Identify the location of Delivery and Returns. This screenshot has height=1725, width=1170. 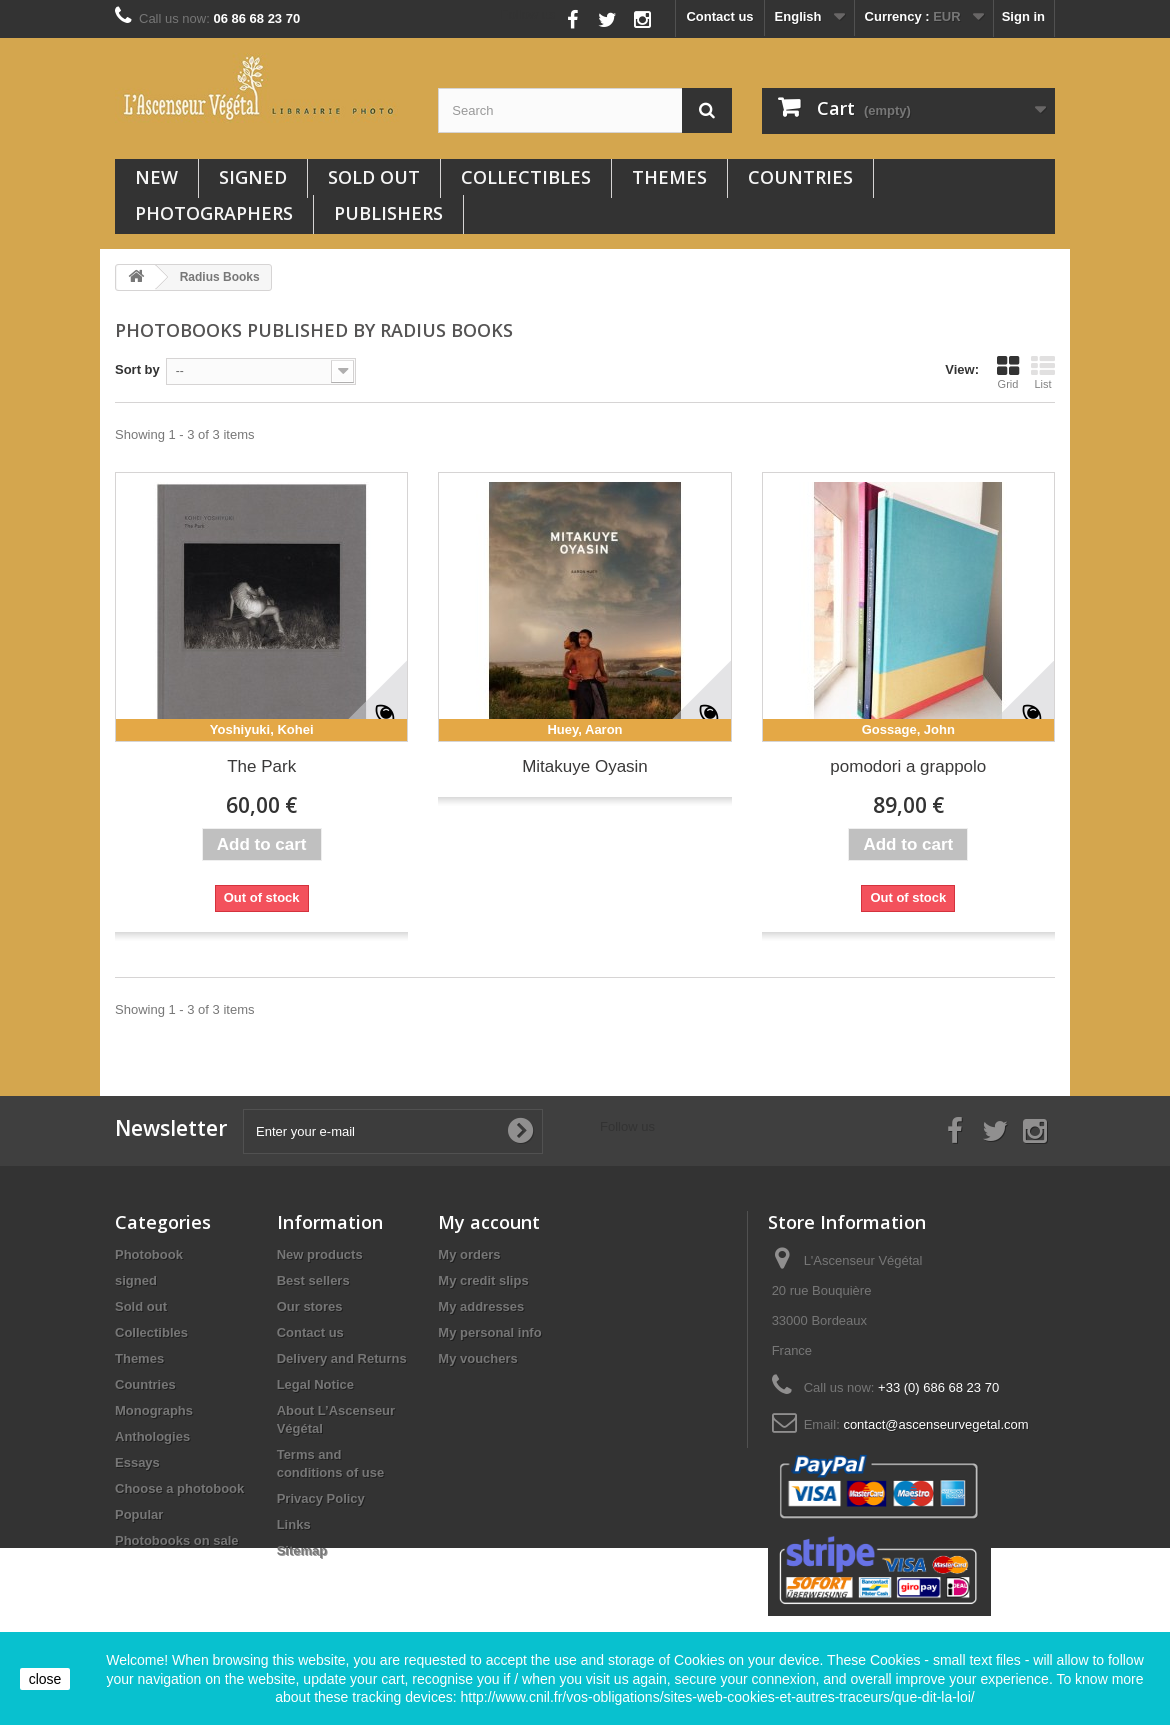
(342, 1358).